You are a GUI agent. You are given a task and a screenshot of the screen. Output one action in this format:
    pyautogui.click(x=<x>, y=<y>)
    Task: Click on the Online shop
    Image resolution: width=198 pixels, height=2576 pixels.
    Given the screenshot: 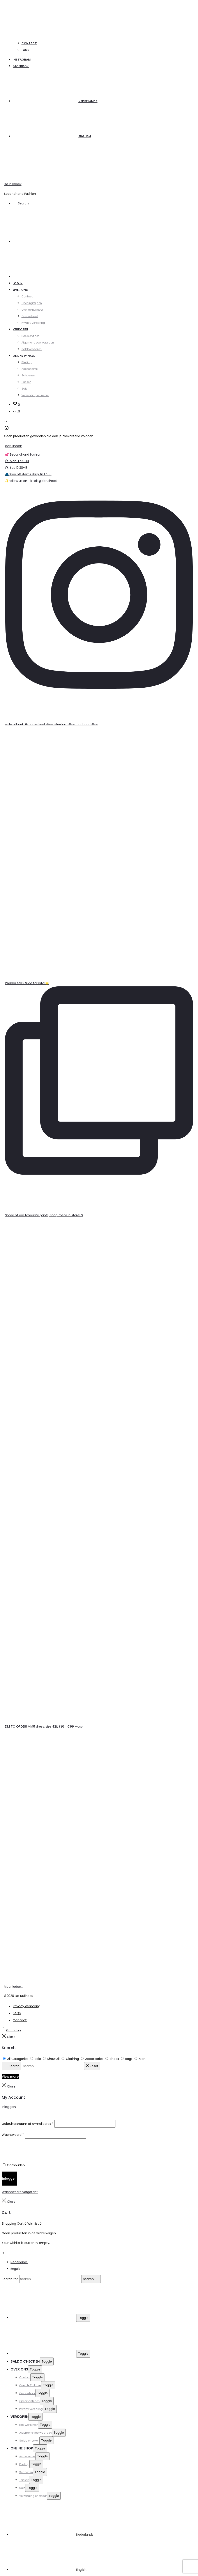 What is the action you would take?
    pyautogui.click(x=22, y=2448)
    